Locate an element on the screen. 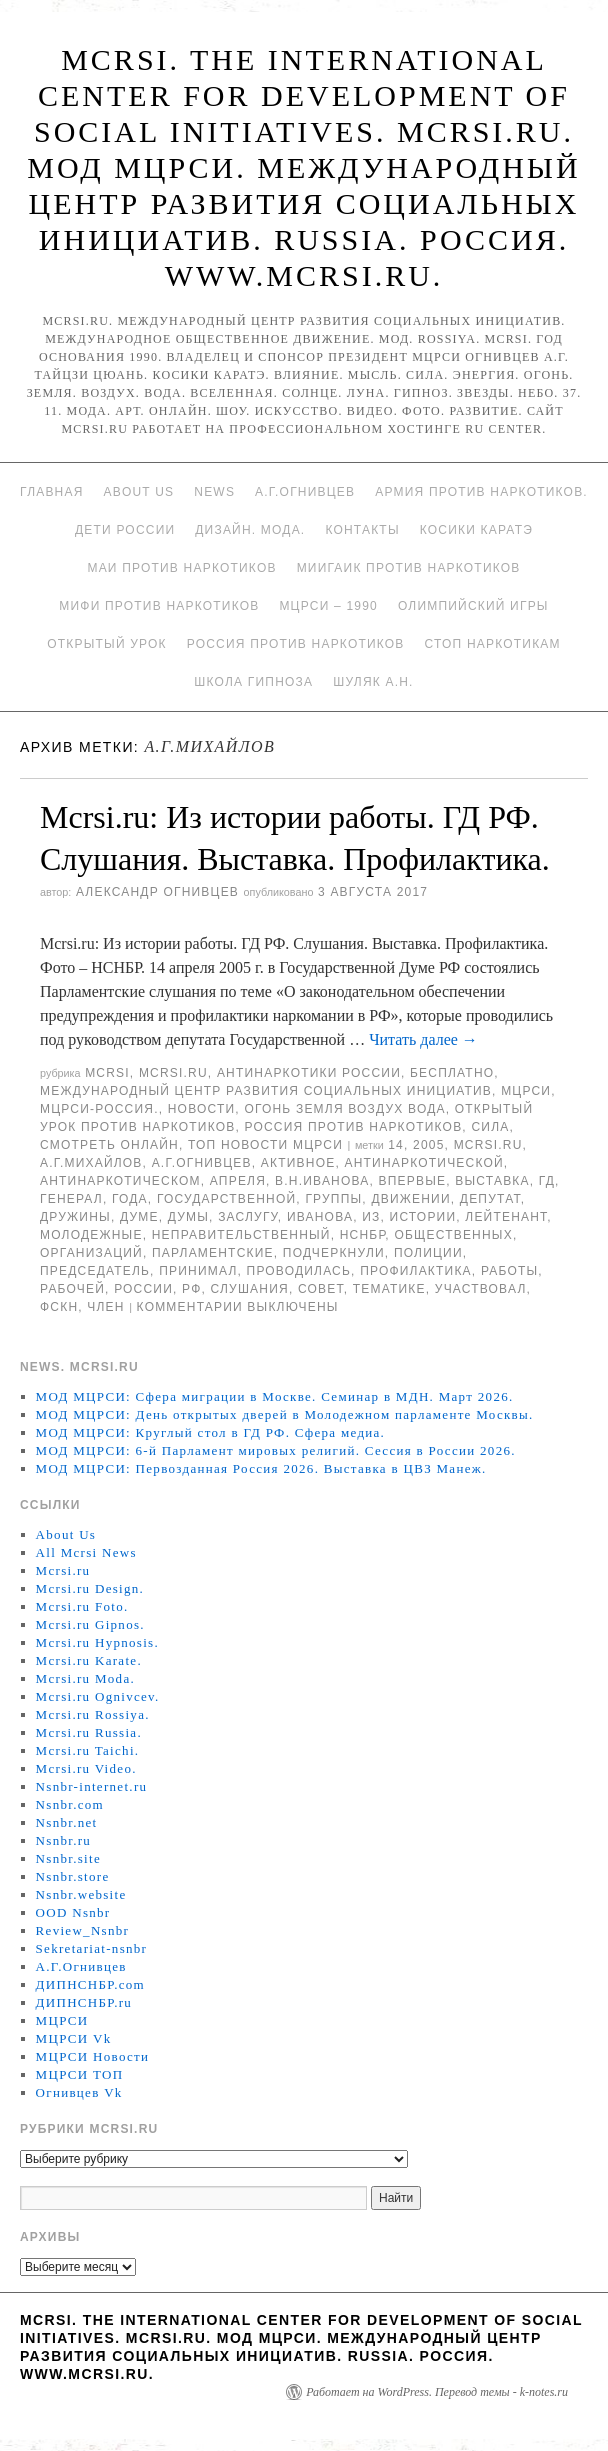 This screenshot has width=608, height=2451. МОД МЦРСИ: Круглый стол в ГД РФ. Сфера медиа. is located at coordinates (211, 1432).